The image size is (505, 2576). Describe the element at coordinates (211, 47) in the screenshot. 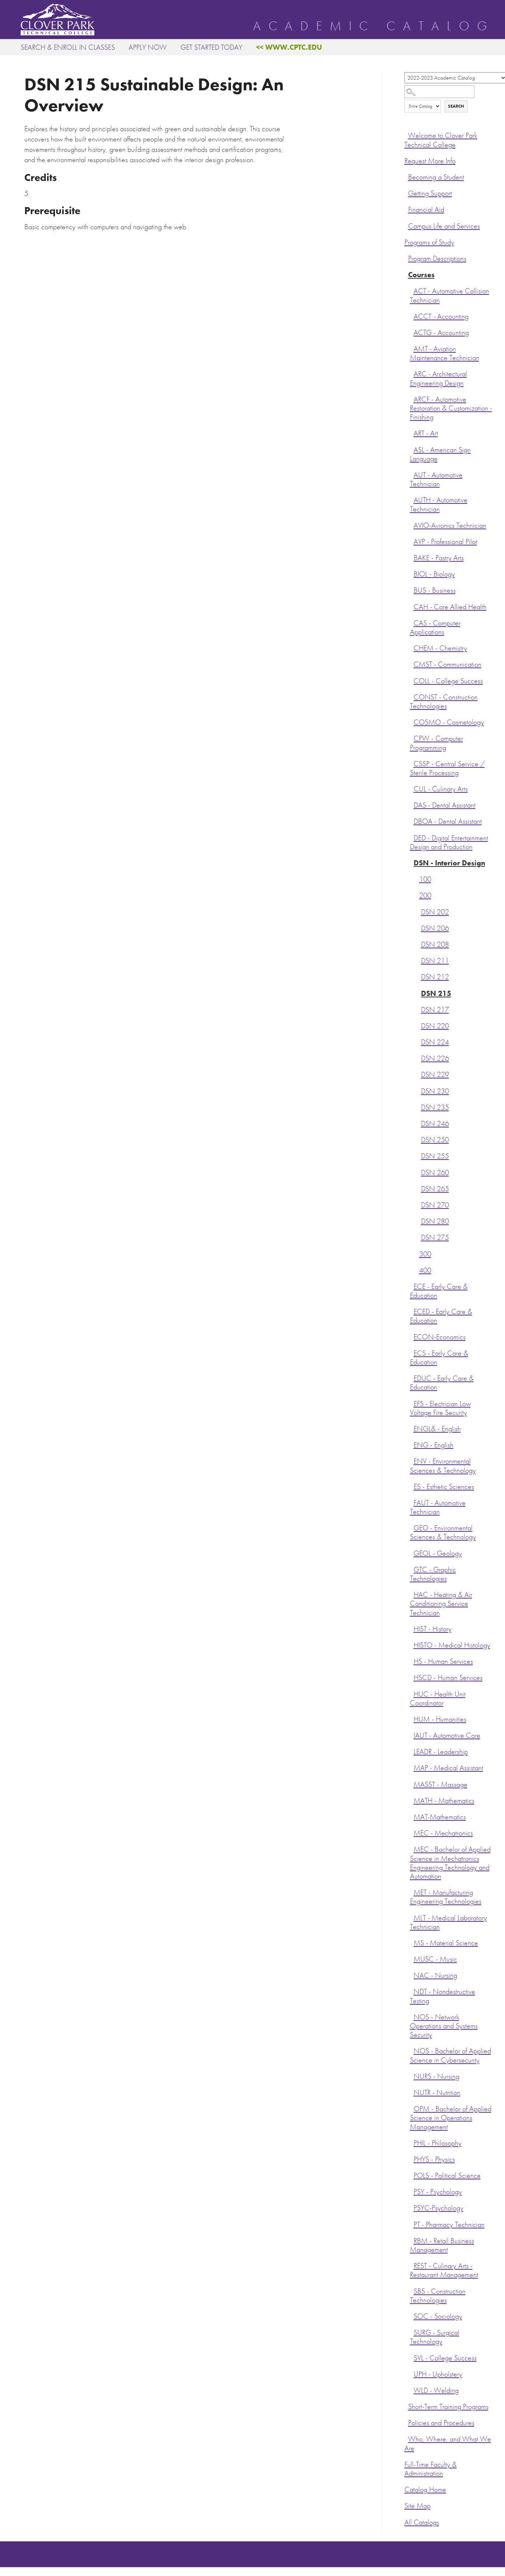

I see `Get Started Today` at that location.